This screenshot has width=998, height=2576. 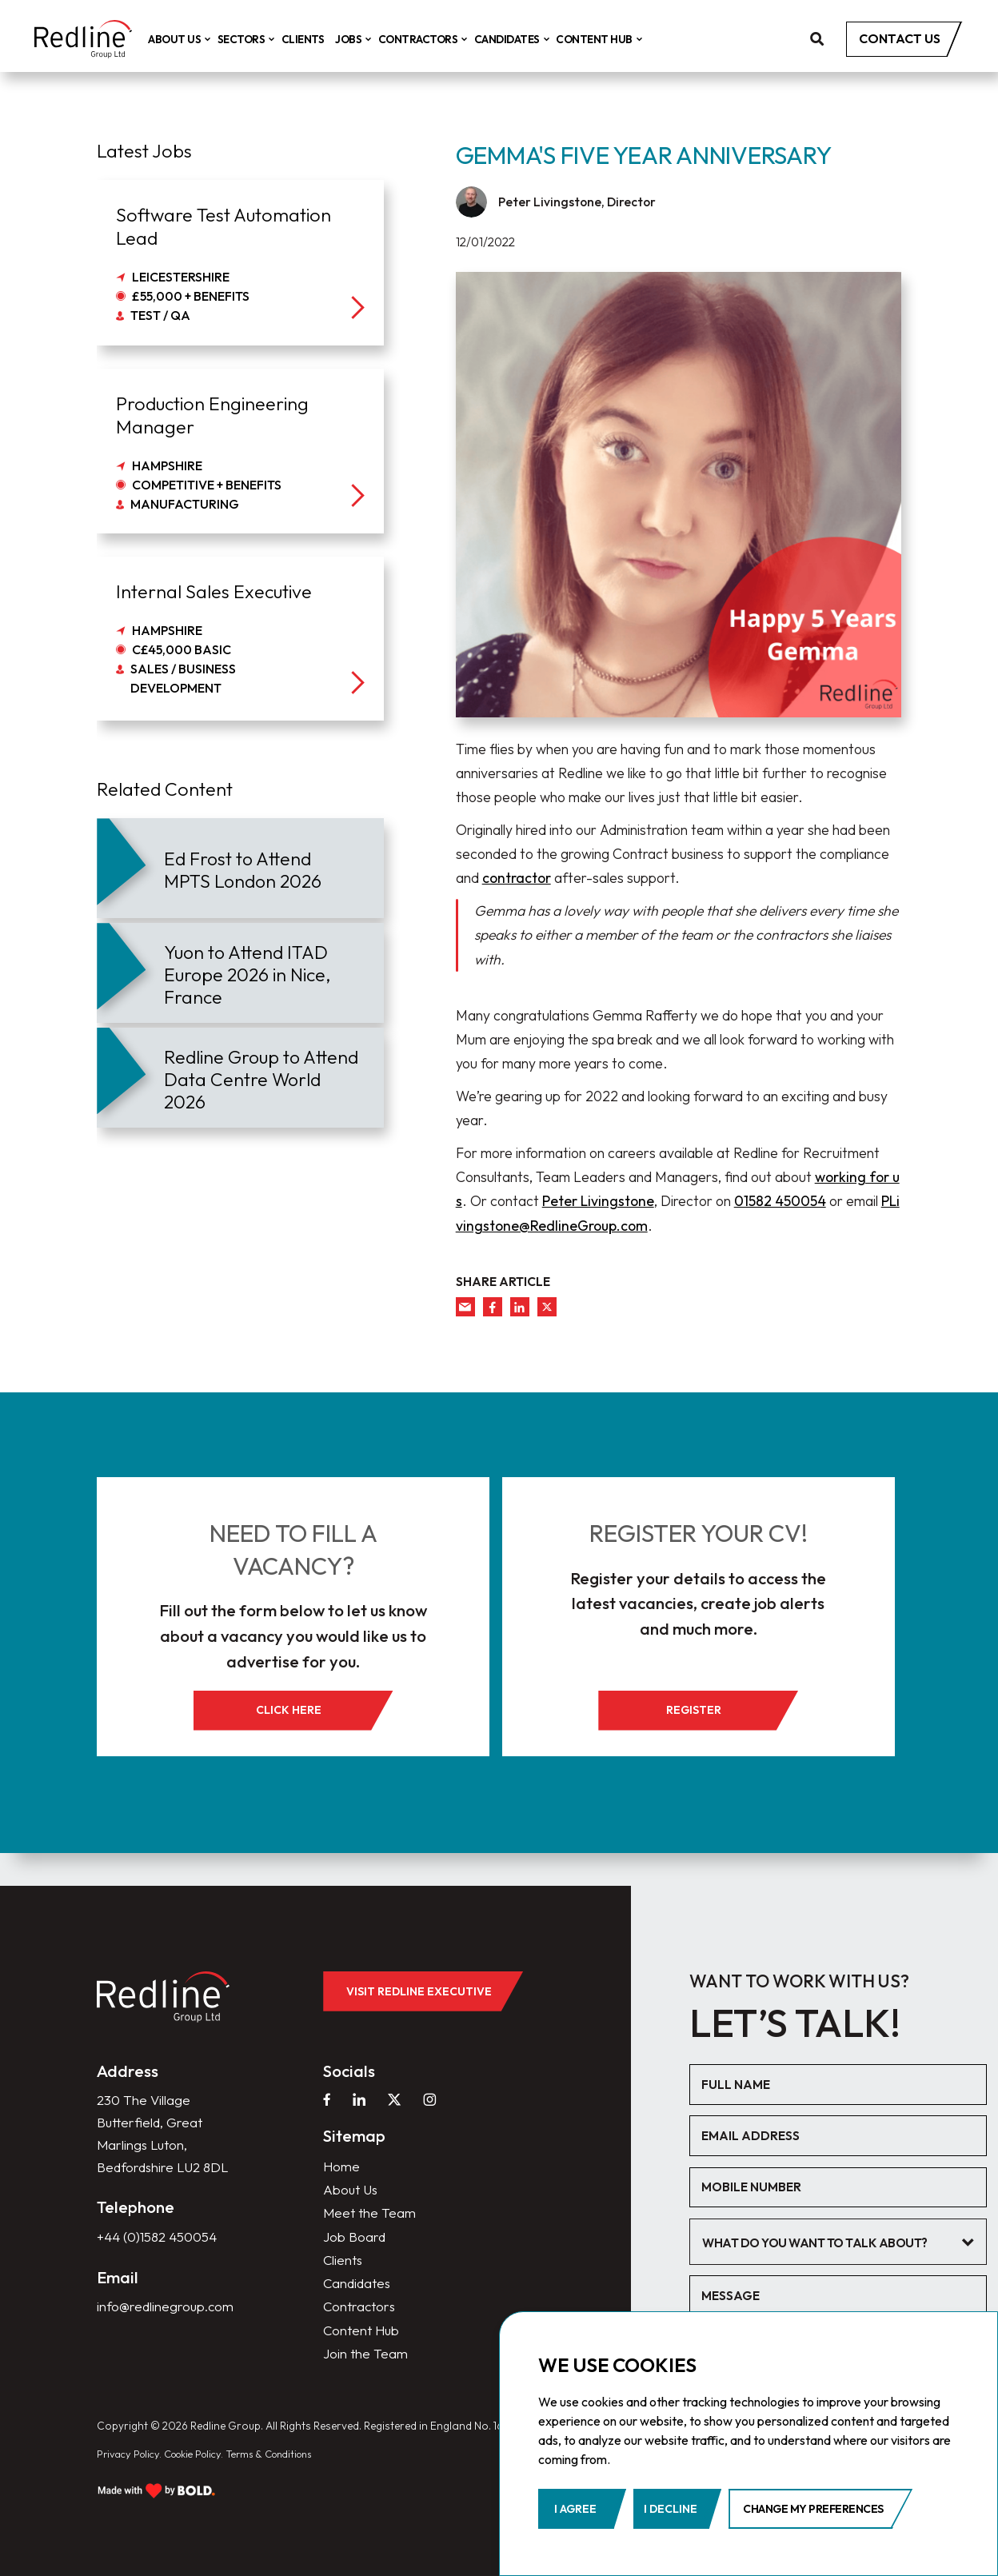 I want to click on Job Board, so click(x=354, y=2224).